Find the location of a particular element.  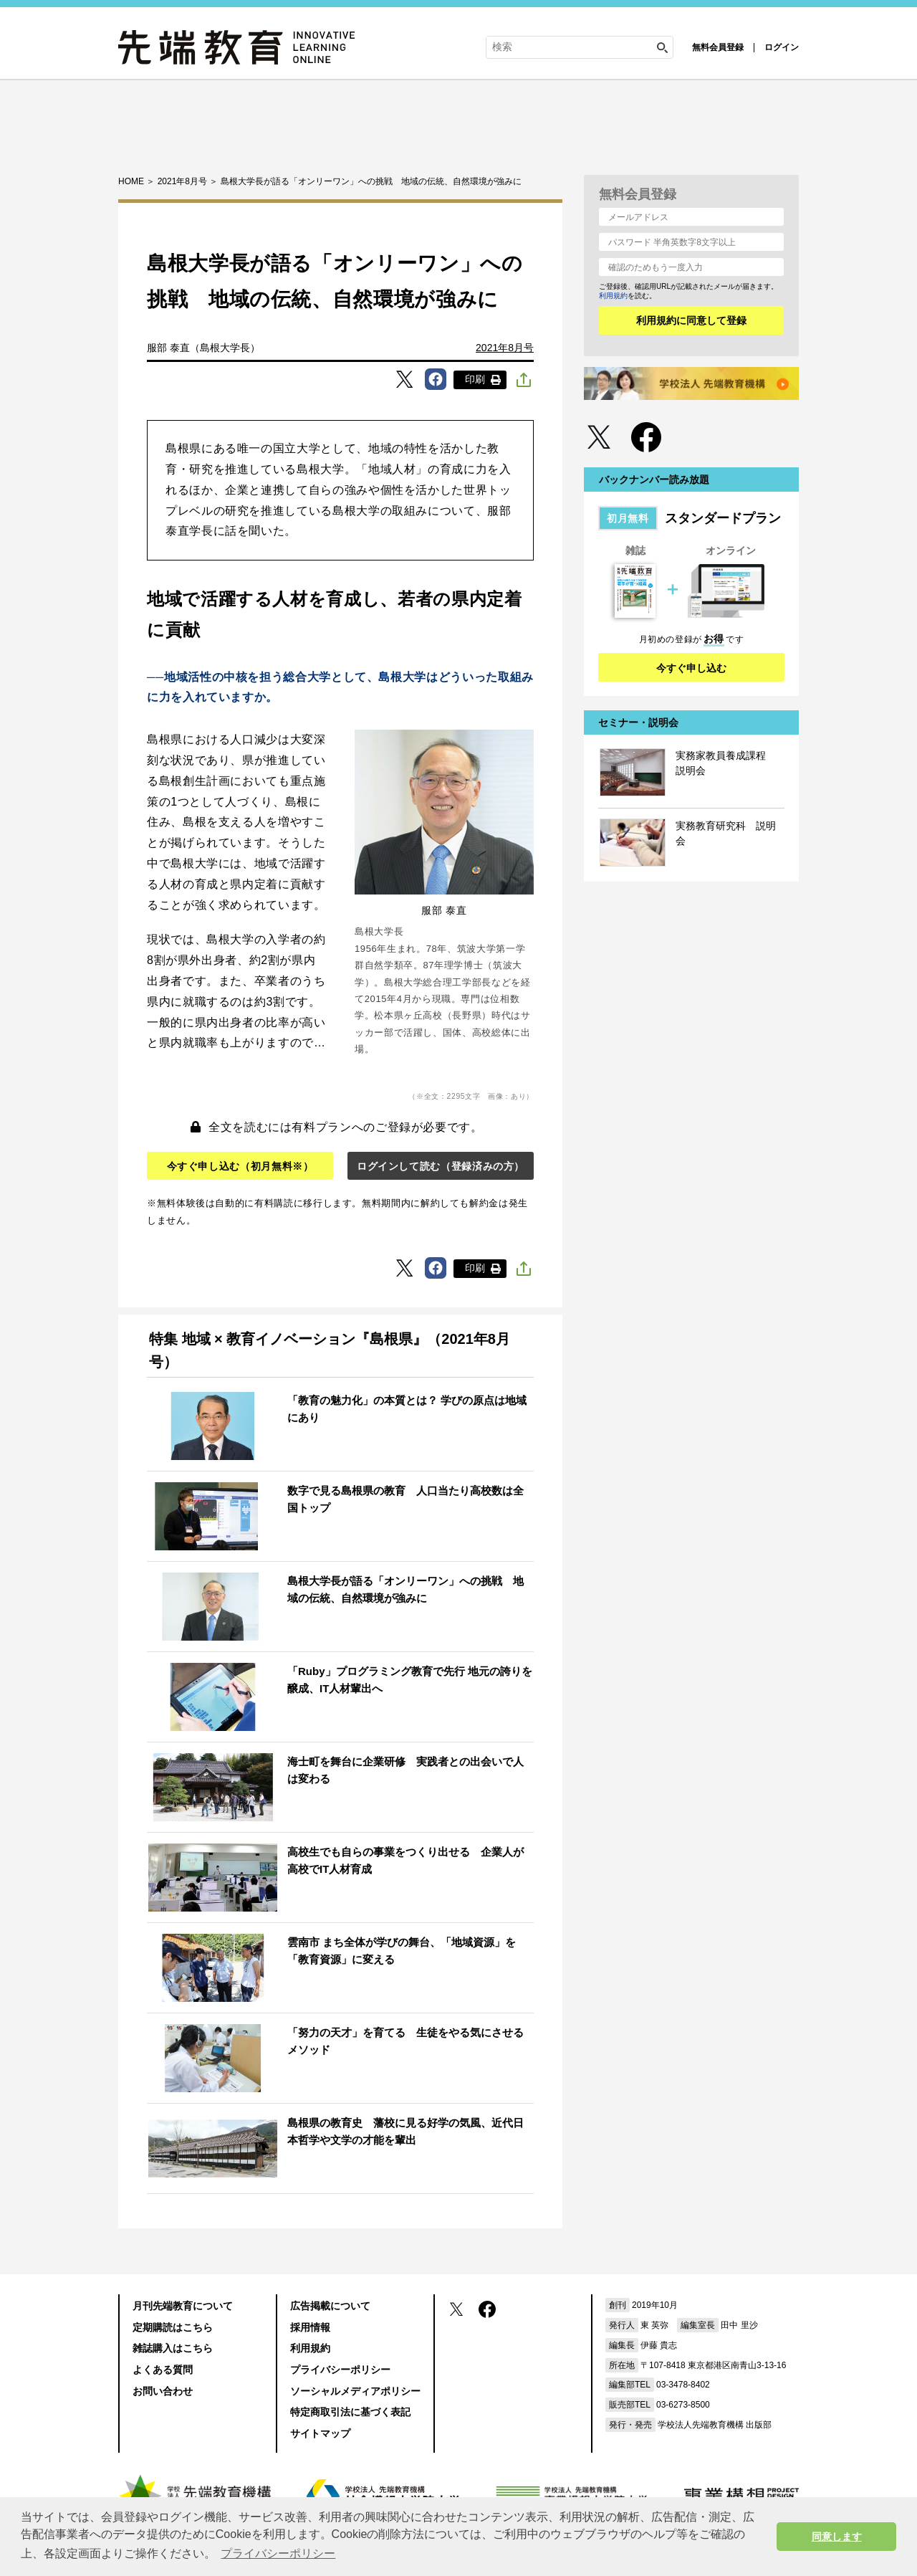

利用規約 is located at coordinates (613, 296).